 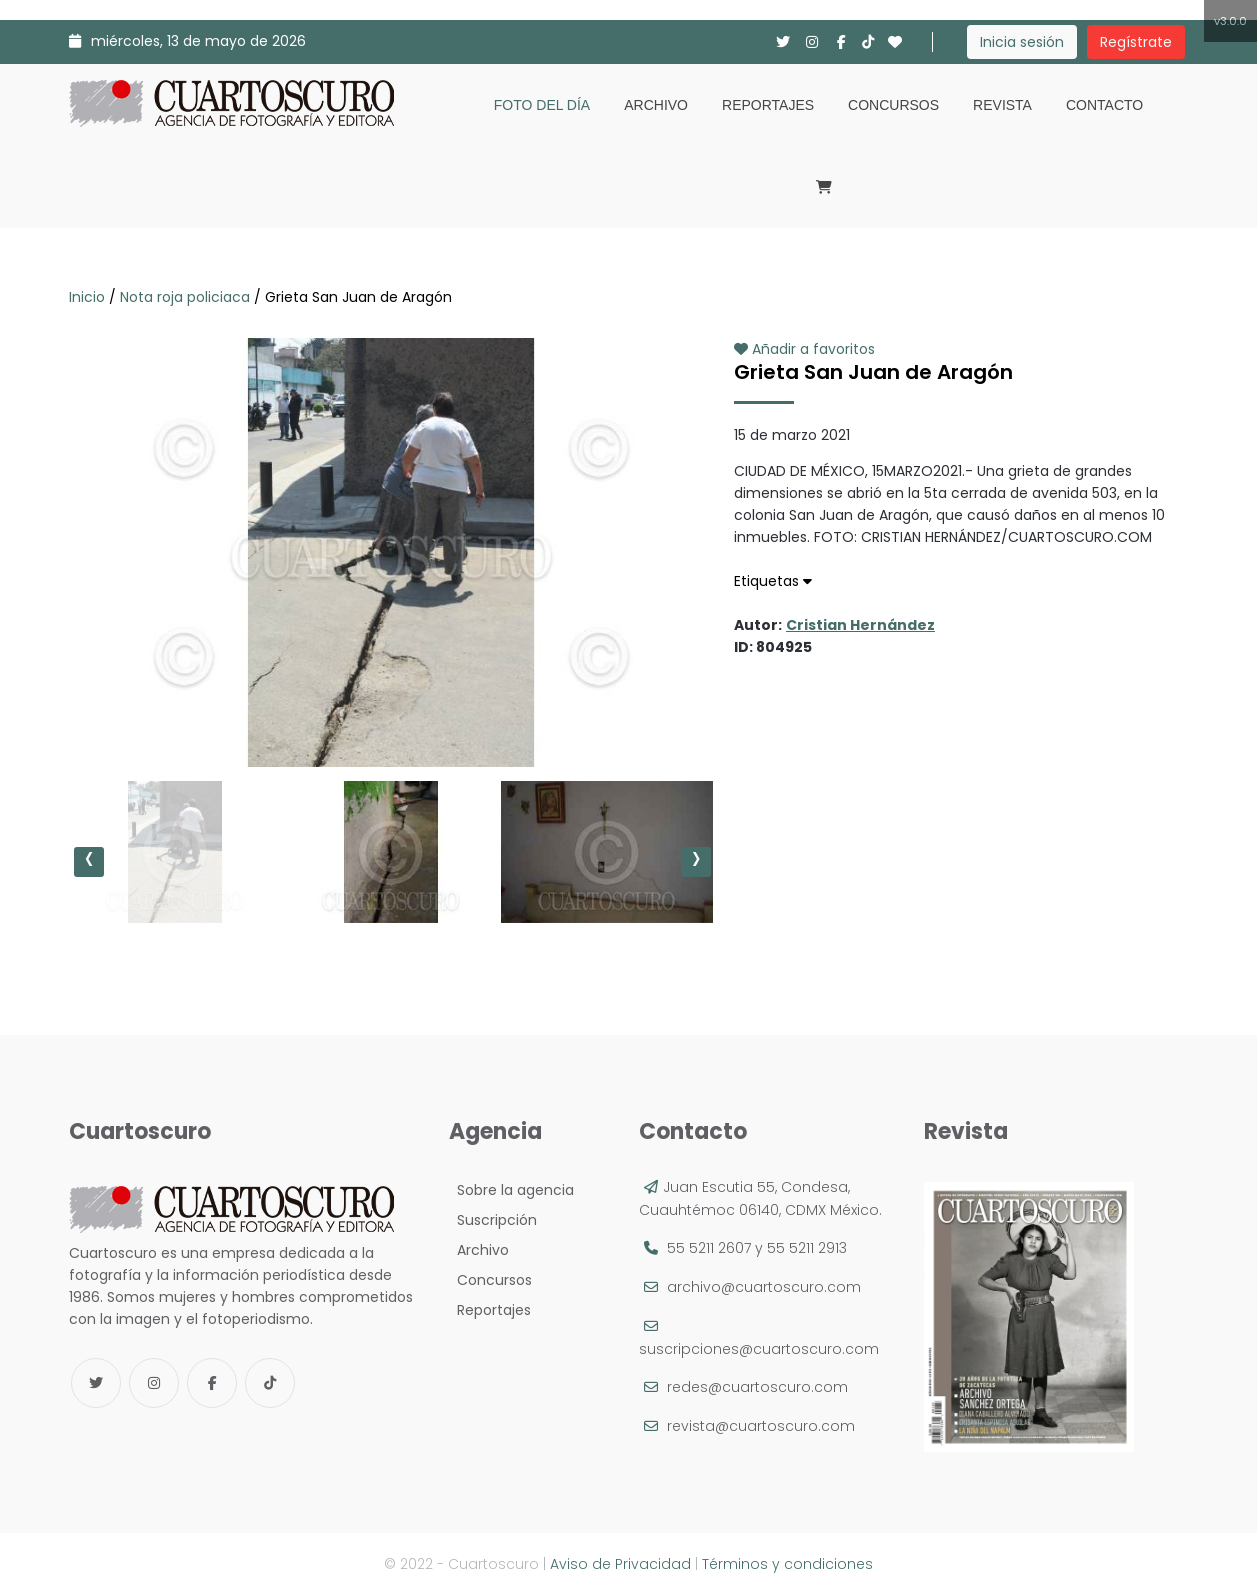 What do you see at coordinates (511, 1190) in the screenshot?
I see `Sobre la agencia` at bounding box center [511, 1190].